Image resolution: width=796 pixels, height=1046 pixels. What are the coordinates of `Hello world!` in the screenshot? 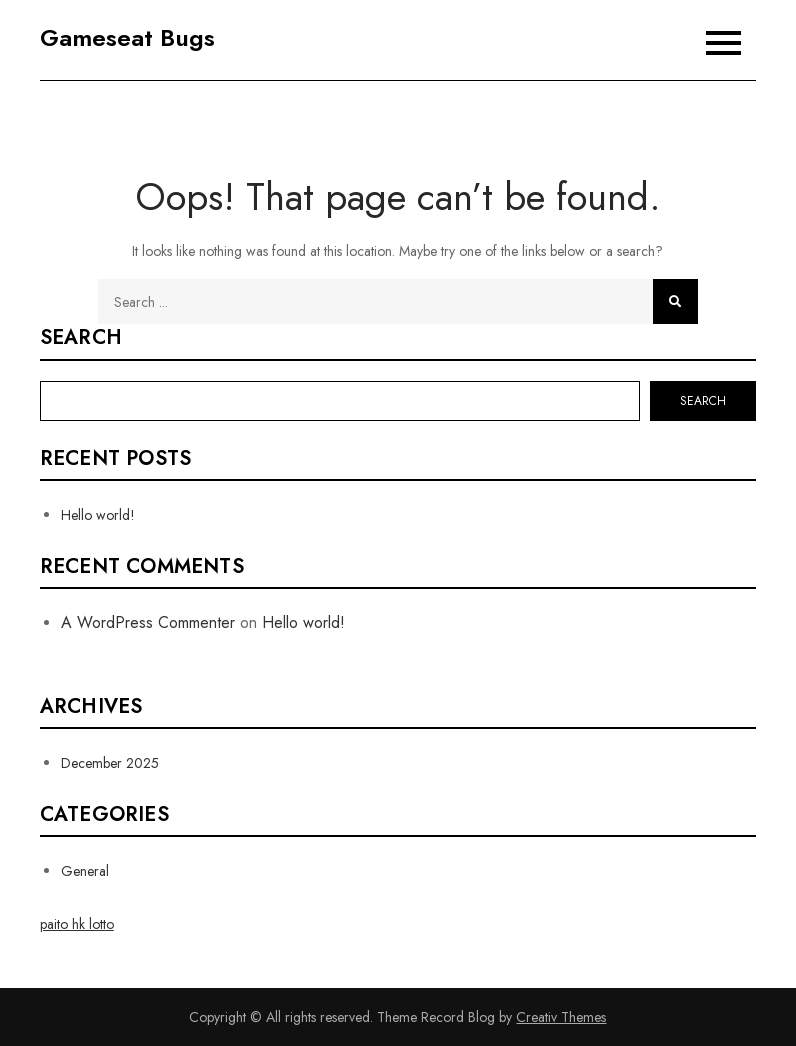 It's located at (98, 515).